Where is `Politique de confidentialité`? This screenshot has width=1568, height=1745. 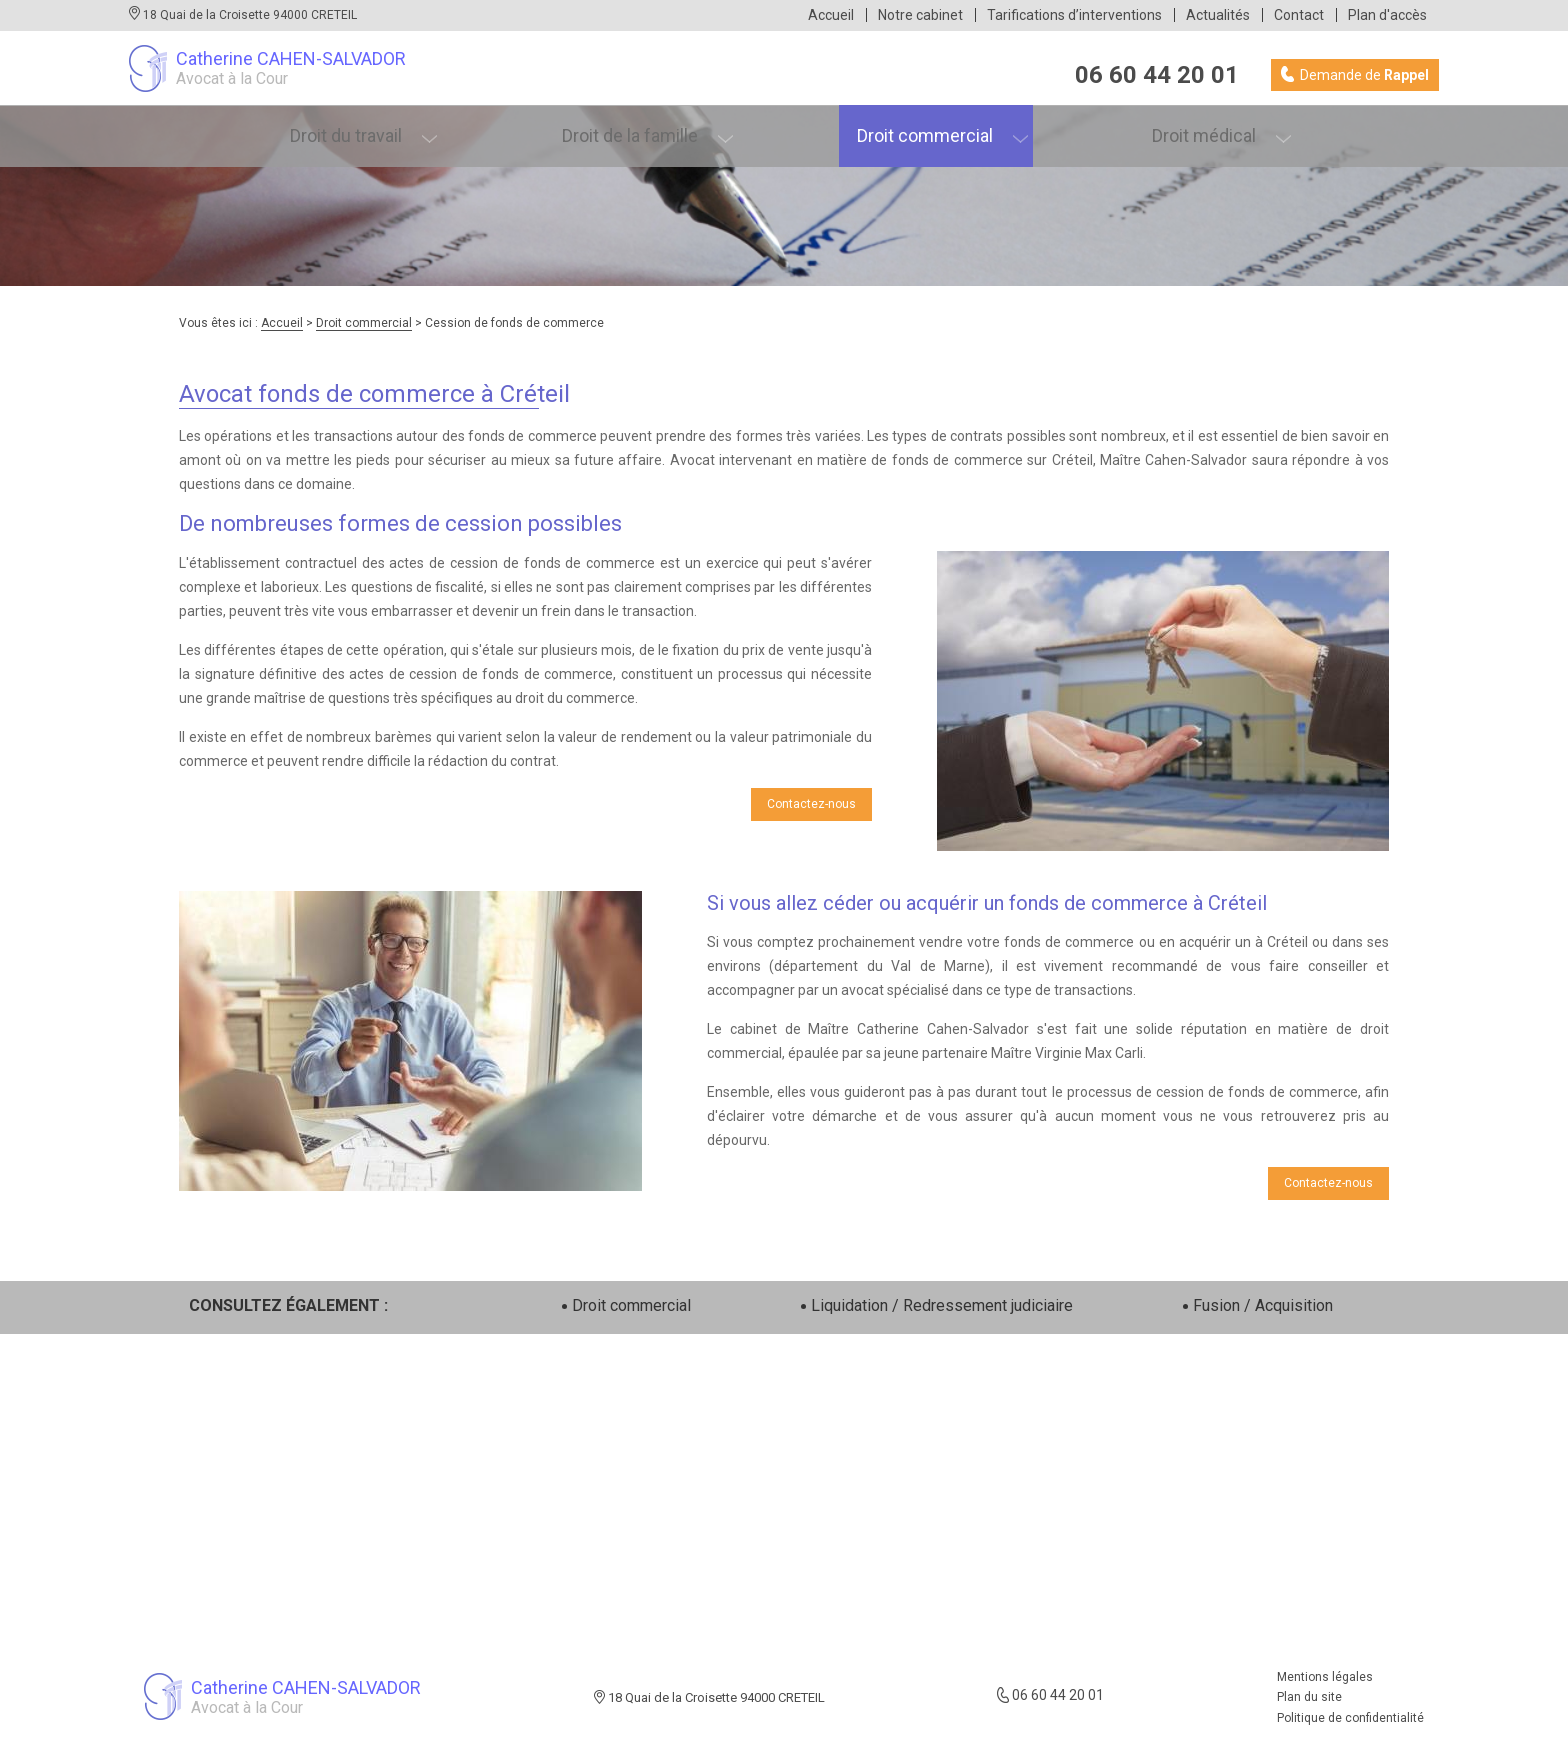 Politique de confidentialité is located at coordinates (1350, 1718).